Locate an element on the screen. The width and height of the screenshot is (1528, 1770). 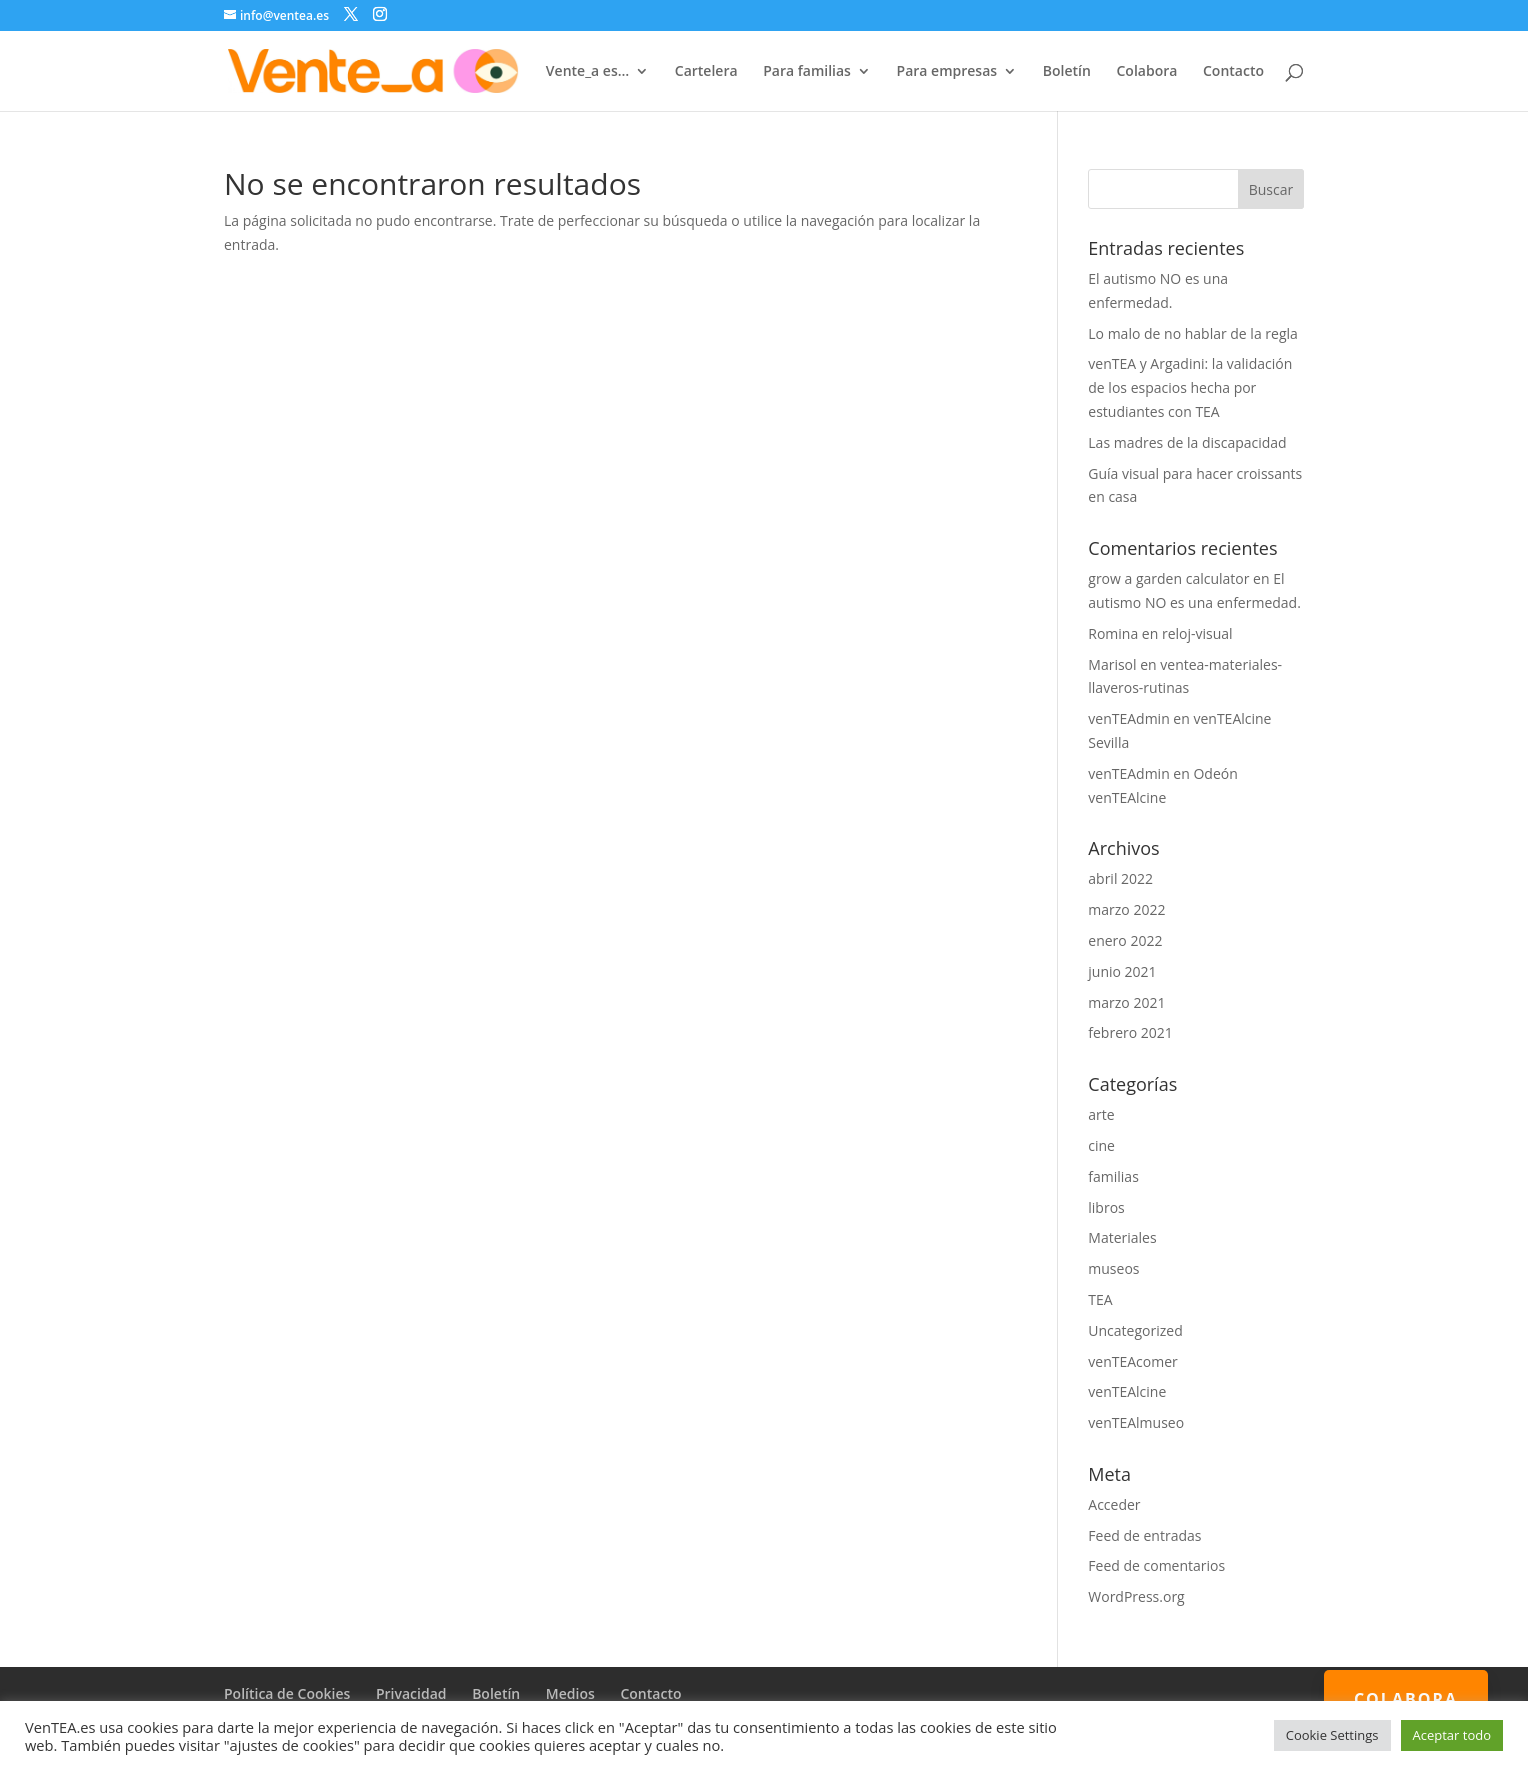
enero 2022 is located at coordinates (1125, 940).